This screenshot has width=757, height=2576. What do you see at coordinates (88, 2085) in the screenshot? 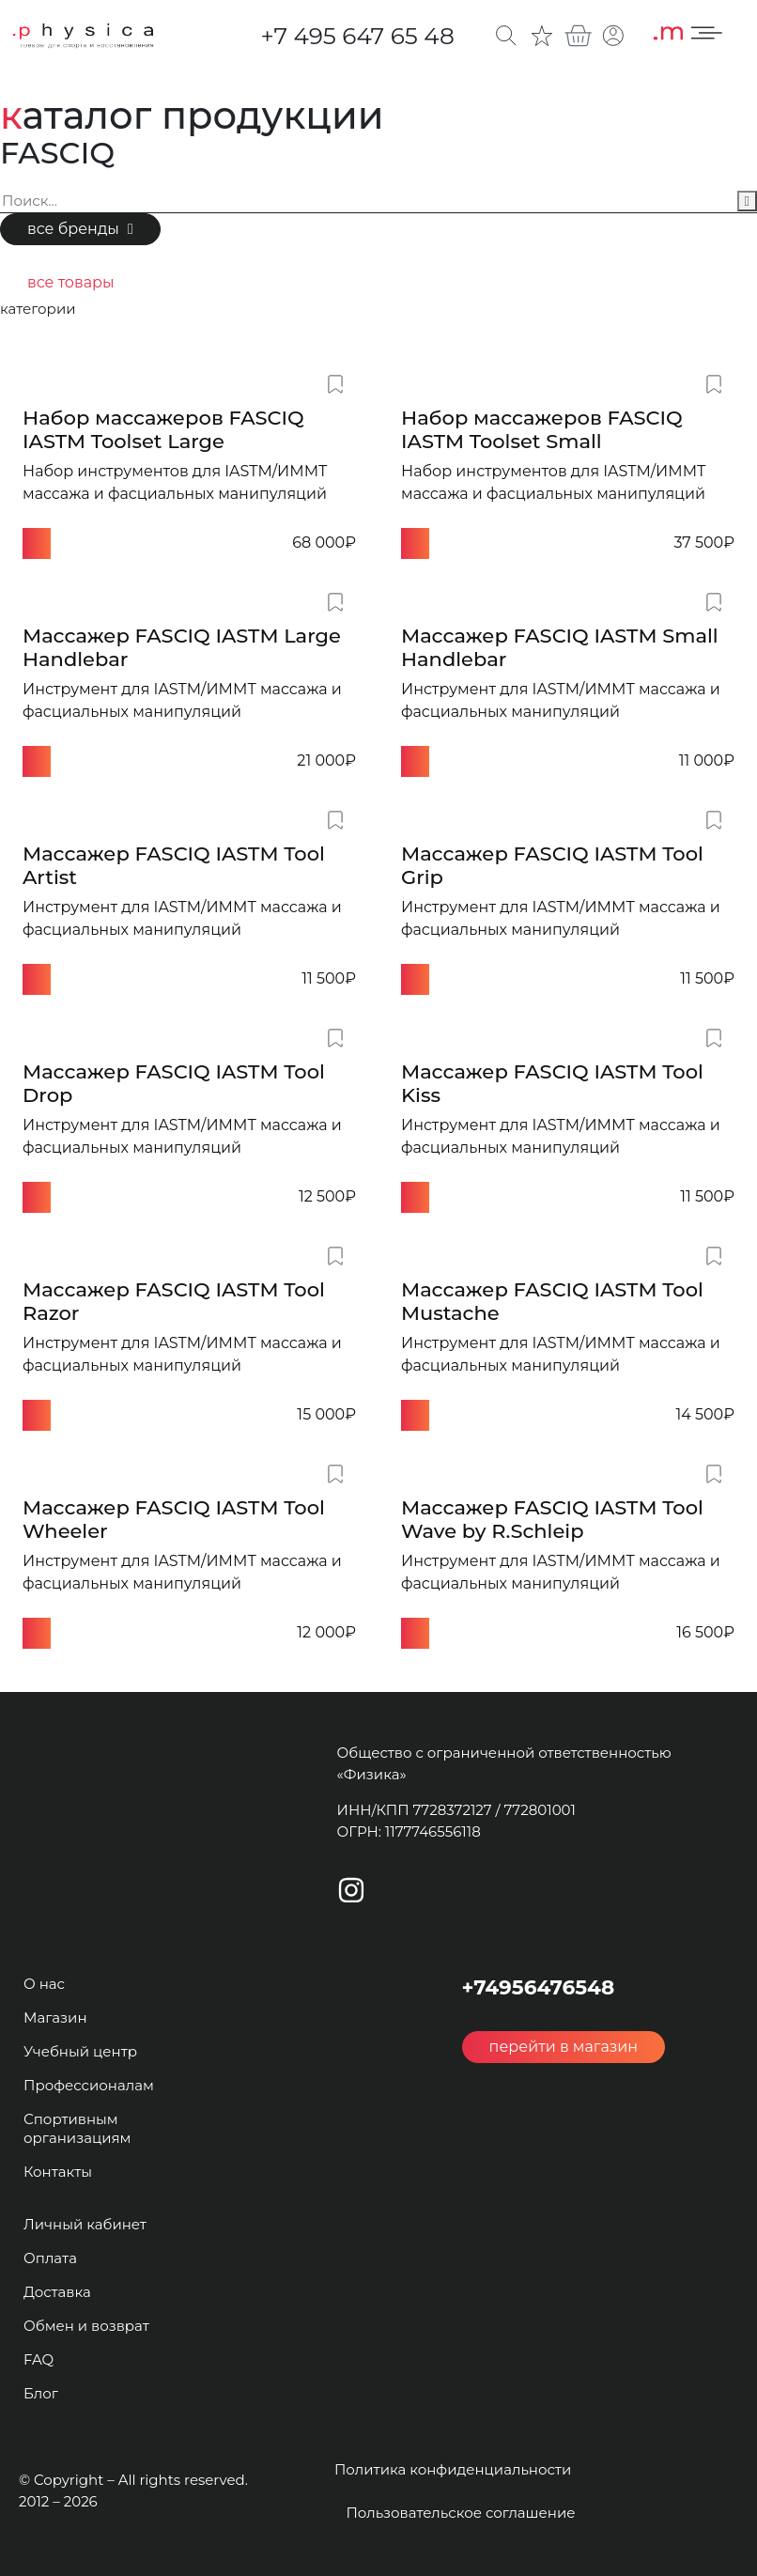
I see `Профессионалам` at bounding box center [88, 2085].